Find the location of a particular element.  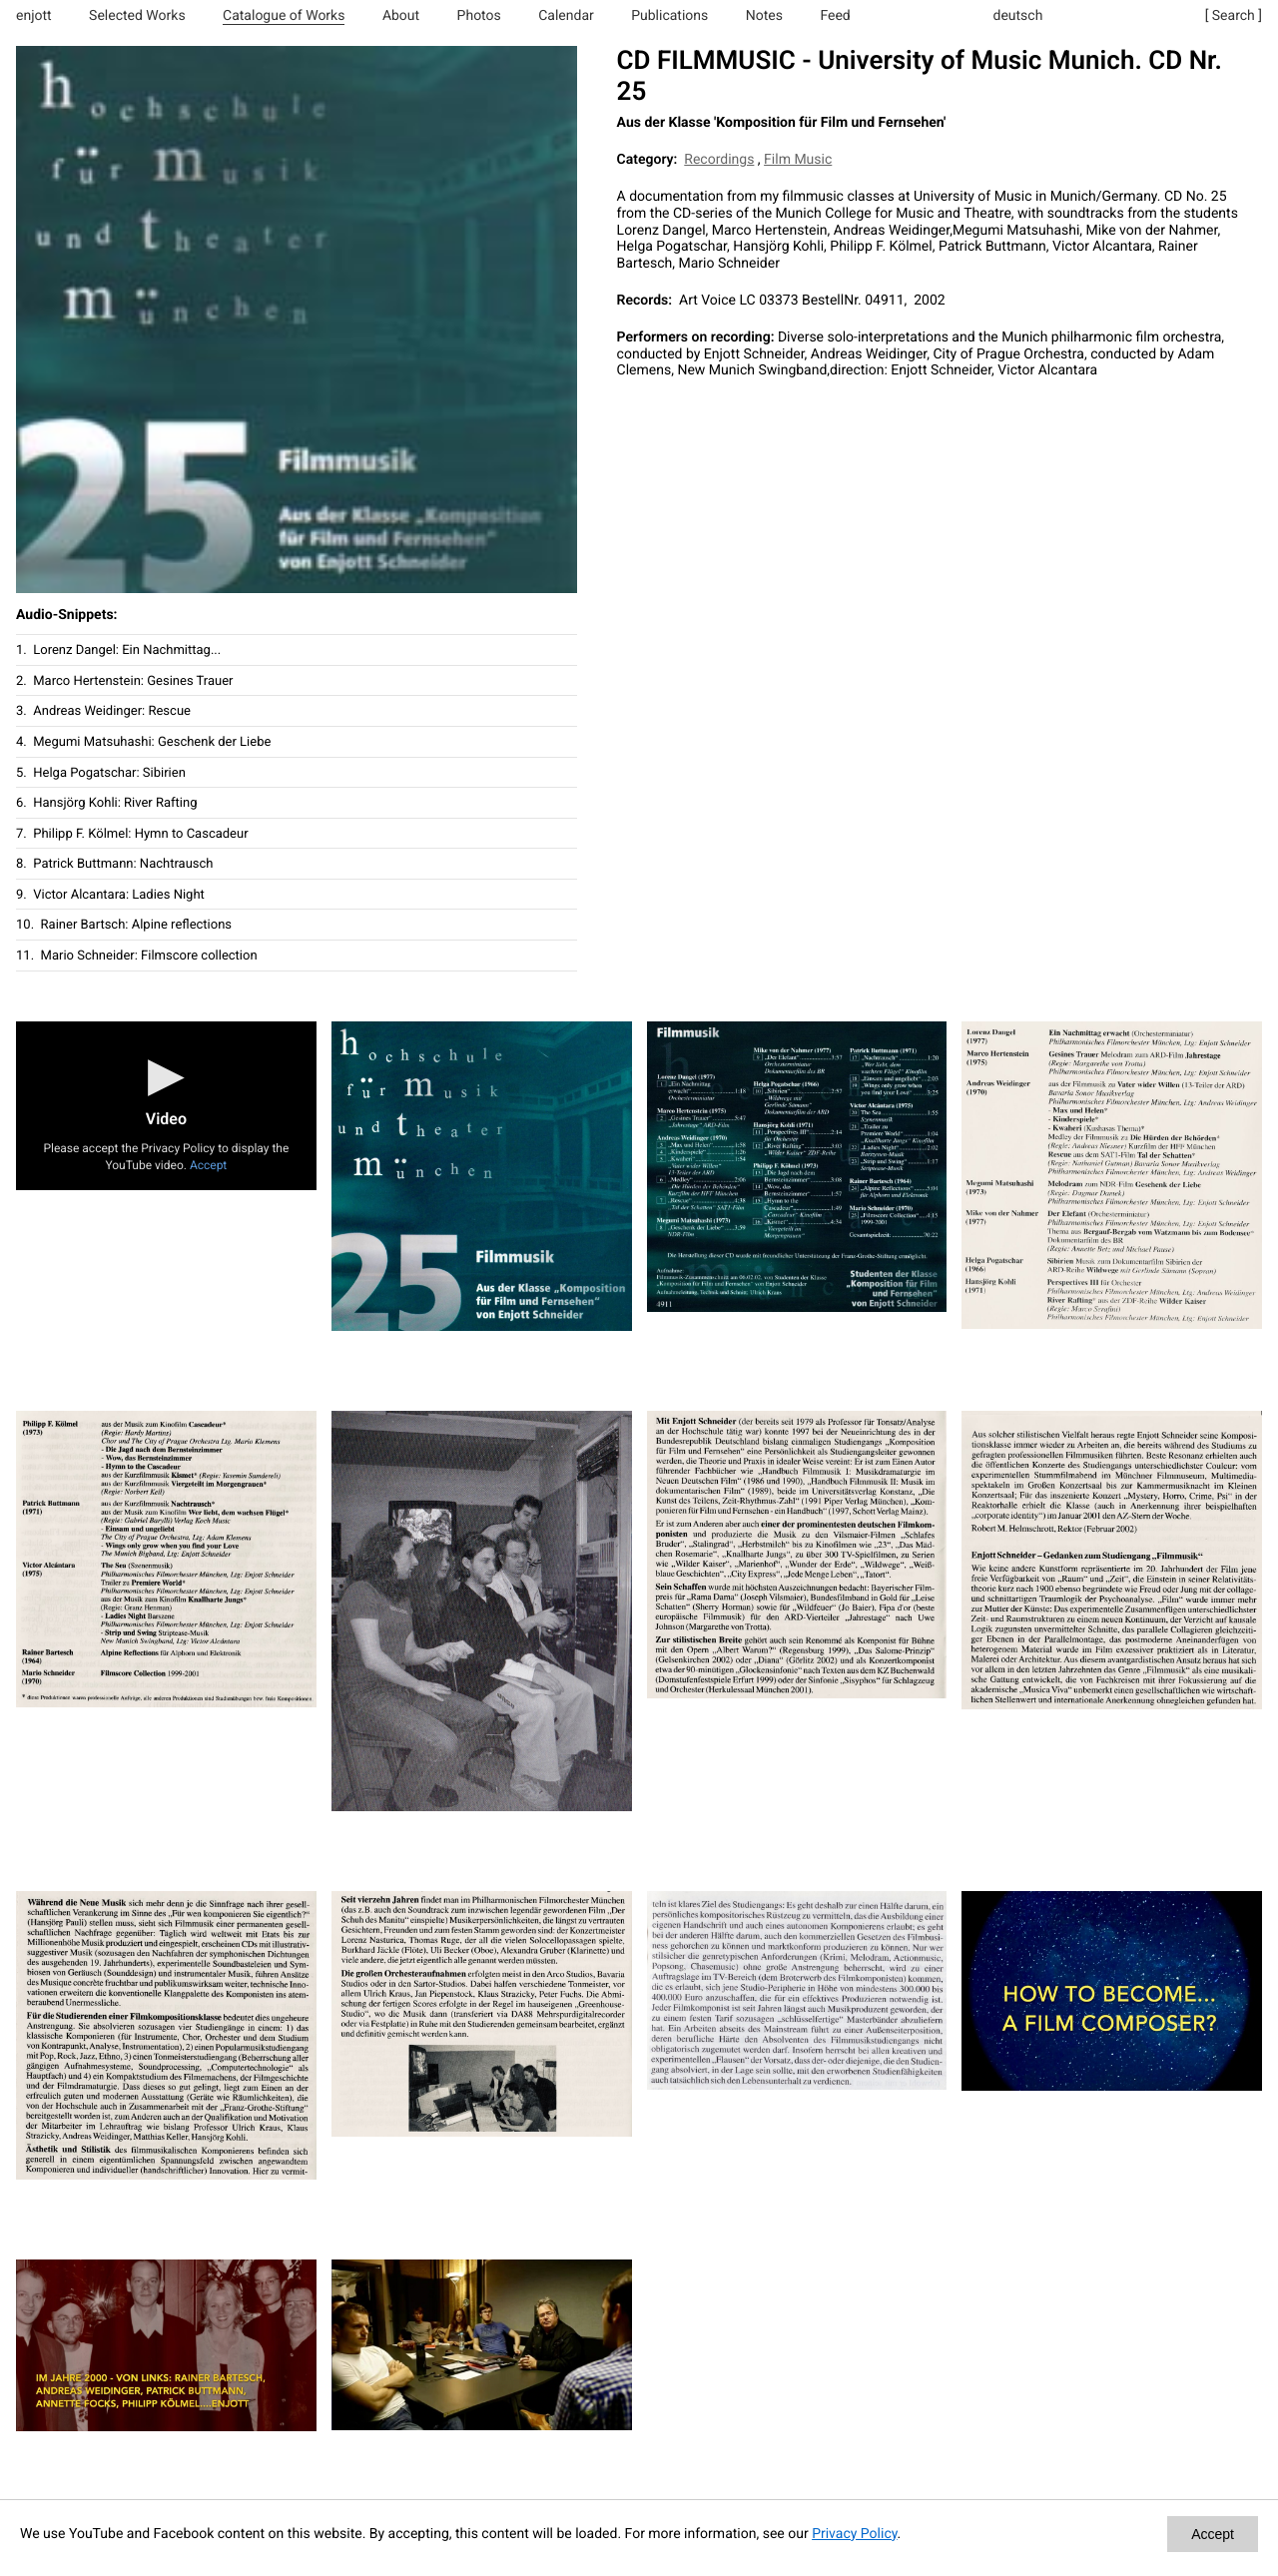

Photos is located at coordinates (479, 16).